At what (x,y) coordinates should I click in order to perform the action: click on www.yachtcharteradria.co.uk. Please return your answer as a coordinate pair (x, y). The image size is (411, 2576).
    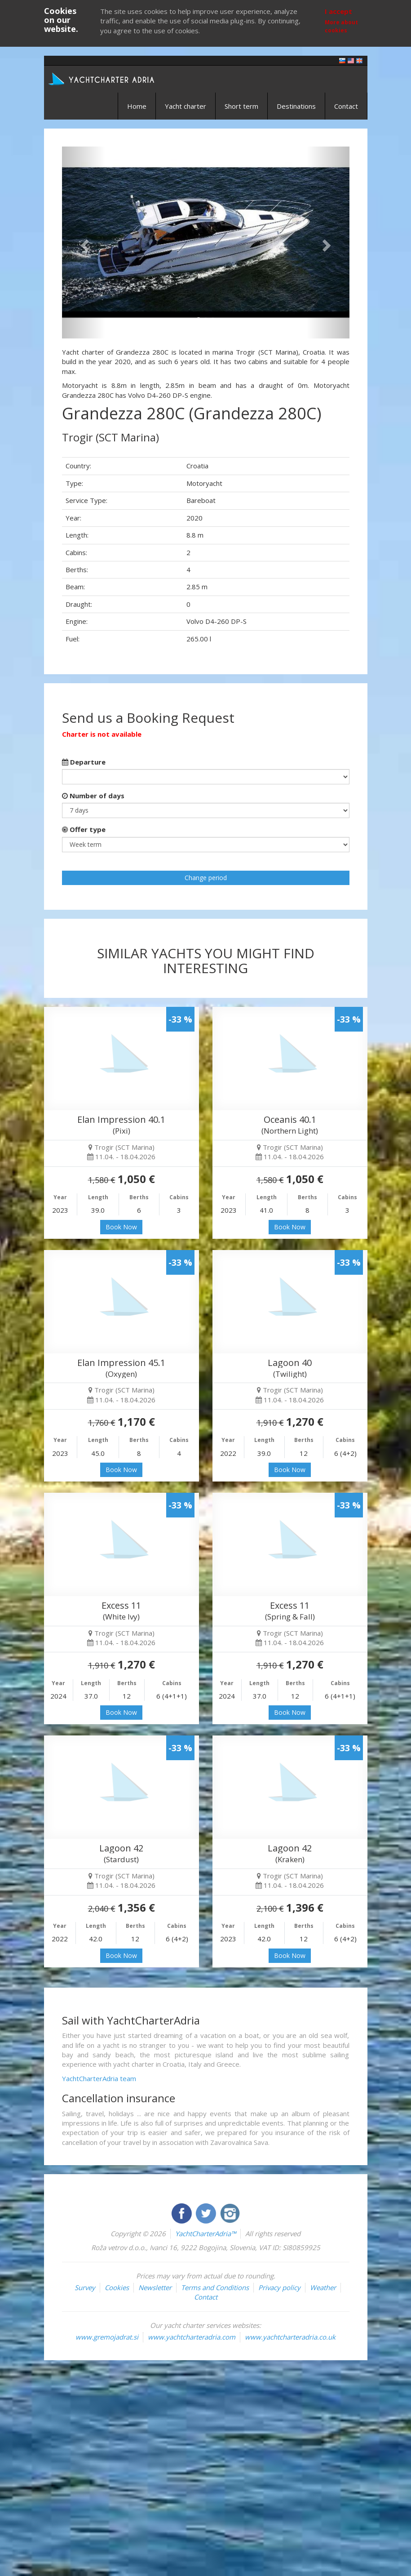
    Looking at the image, I should click on (290, 2336).